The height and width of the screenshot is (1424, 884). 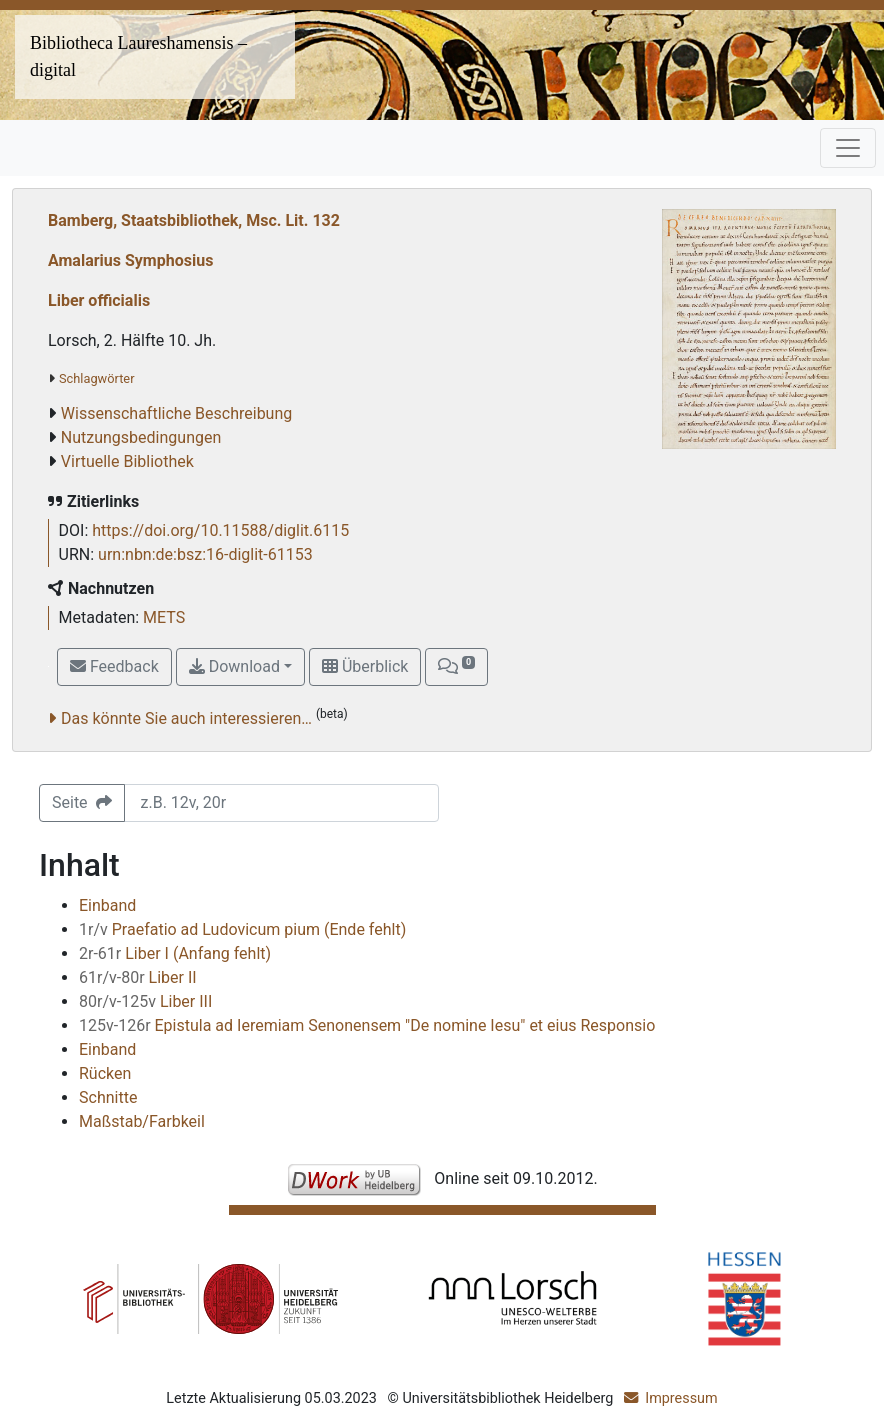 I want to click on Liber III, so click(x=145, y=1001).